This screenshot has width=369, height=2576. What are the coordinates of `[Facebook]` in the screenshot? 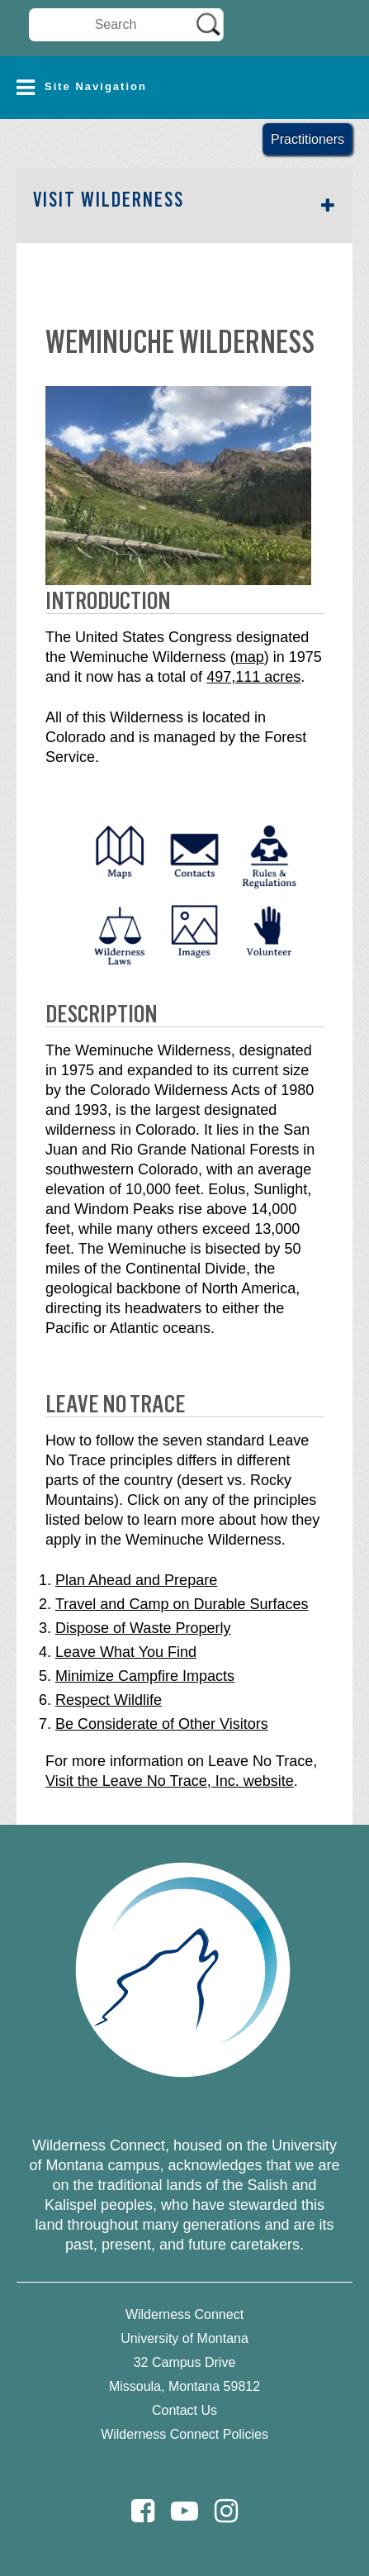 It's located at (142, 2511).